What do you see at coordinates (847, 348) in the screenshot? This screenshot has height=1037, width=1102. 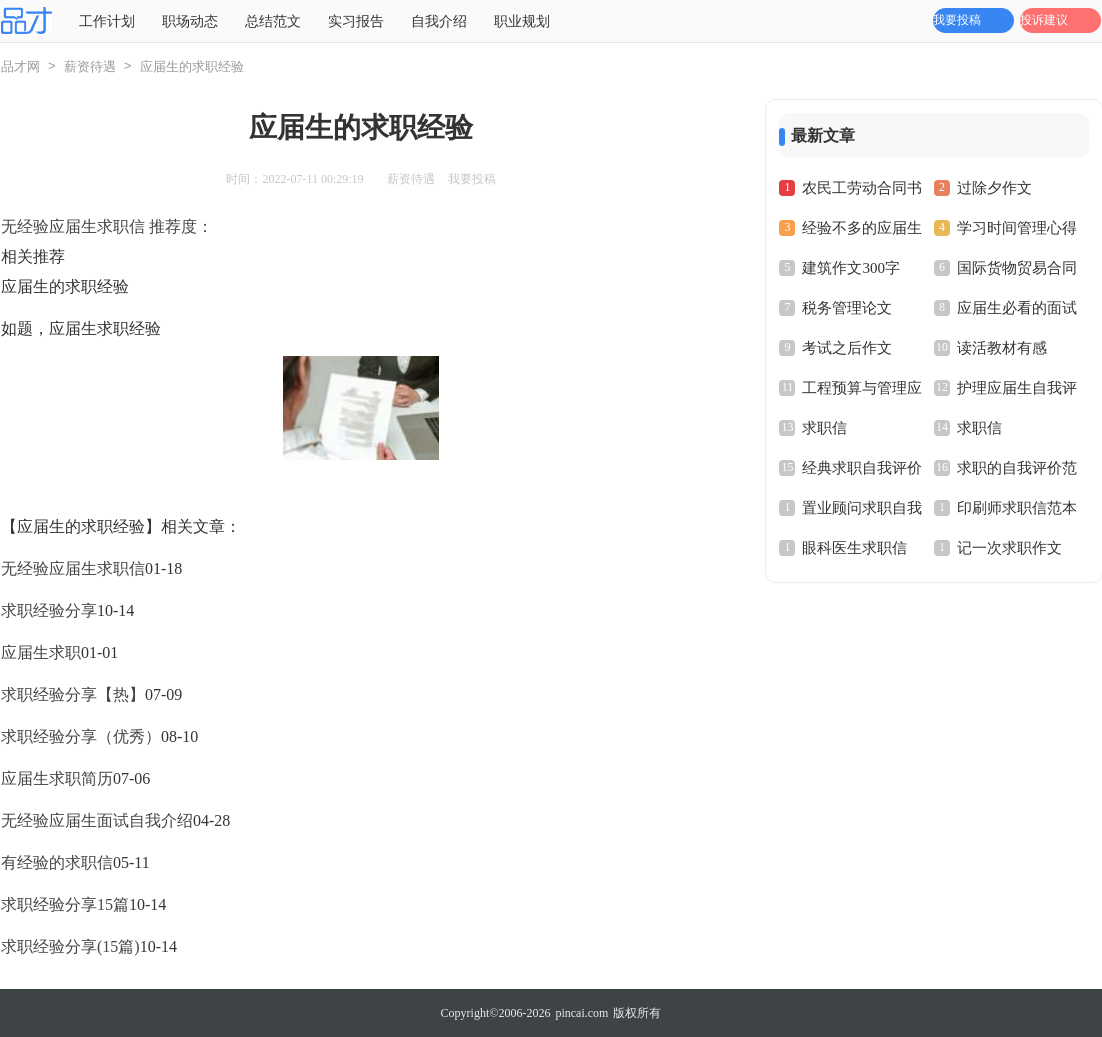 I see `考试之后作文` at bounding box center [847, 348].